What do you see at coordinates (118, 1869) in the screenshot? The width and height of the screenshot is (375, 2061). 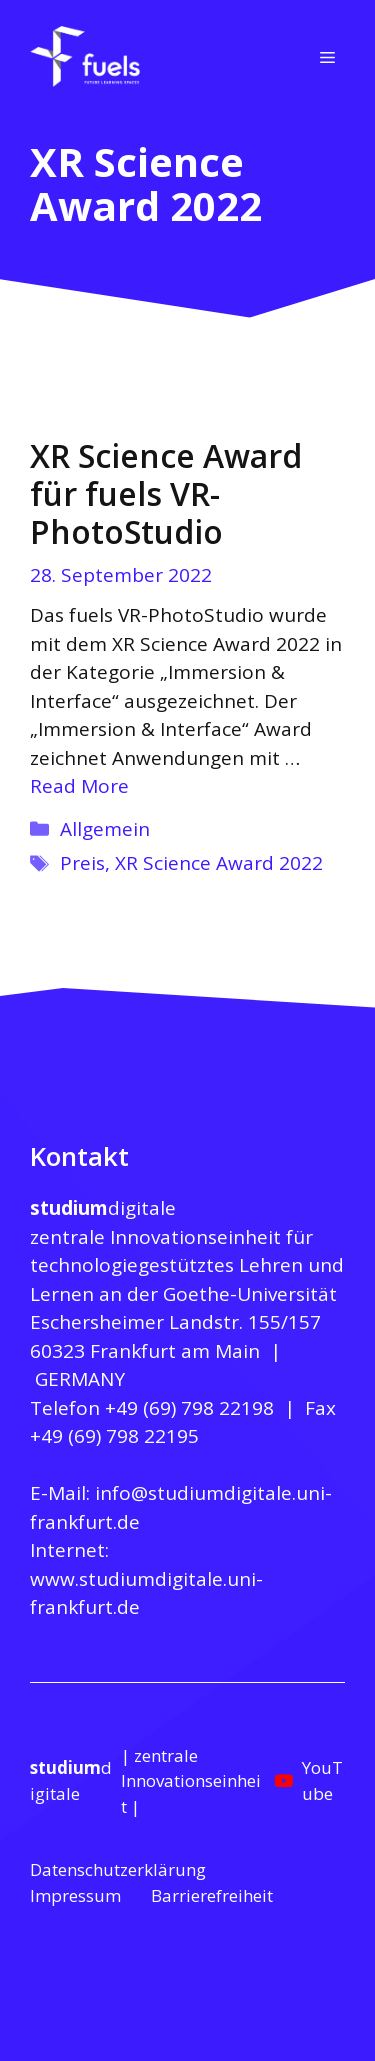 I see `Datenschutzerklärung` at bounding box center [118, 1869].